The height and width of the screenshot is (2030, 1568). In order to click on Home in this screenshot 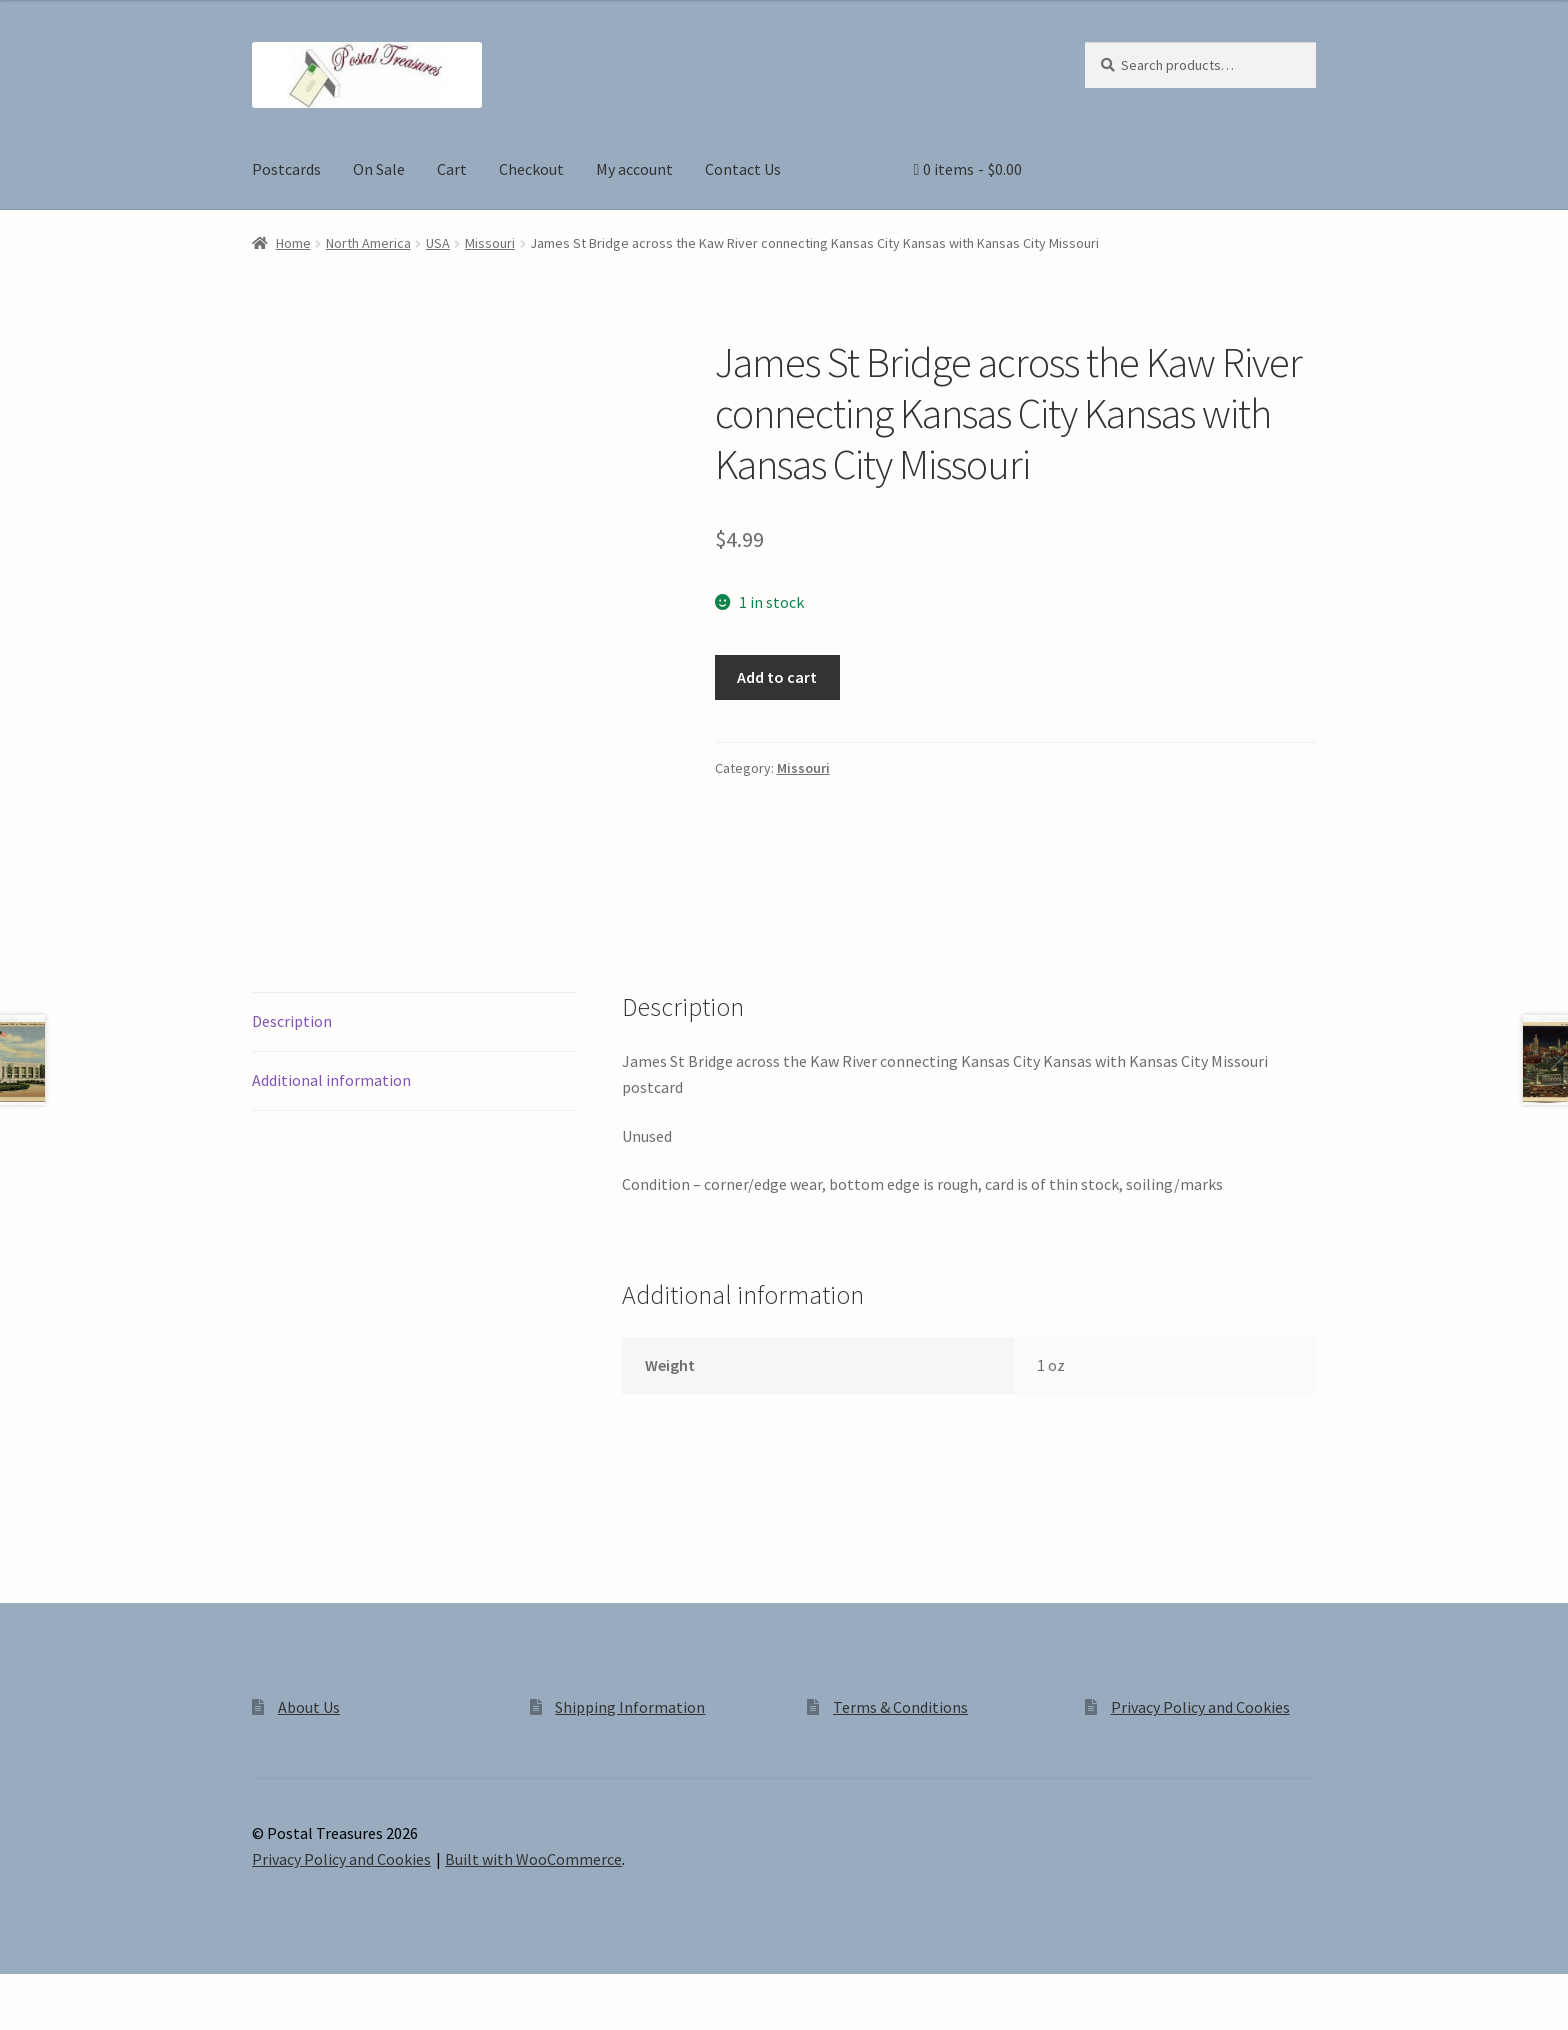, I will do `click(293, 243)`.